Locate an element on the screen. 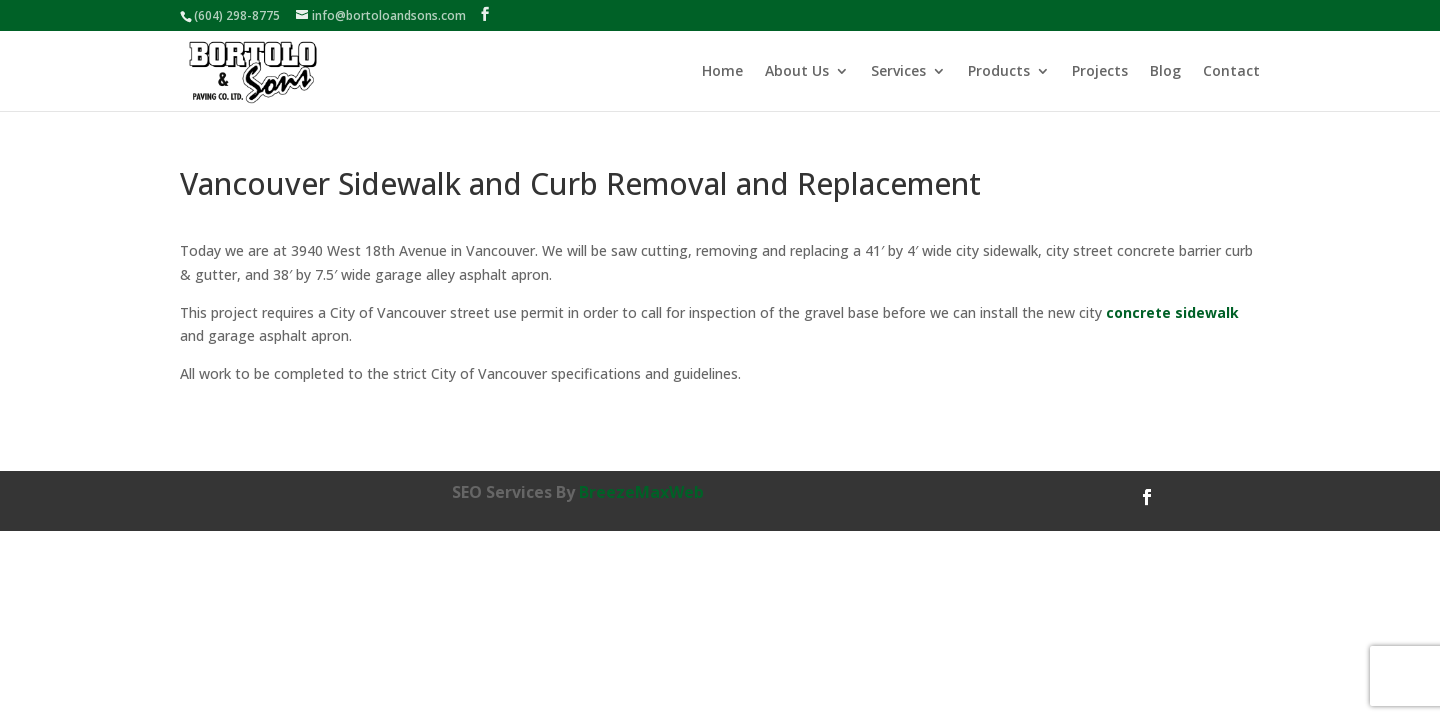  Home is located at coordinates (722, 72).